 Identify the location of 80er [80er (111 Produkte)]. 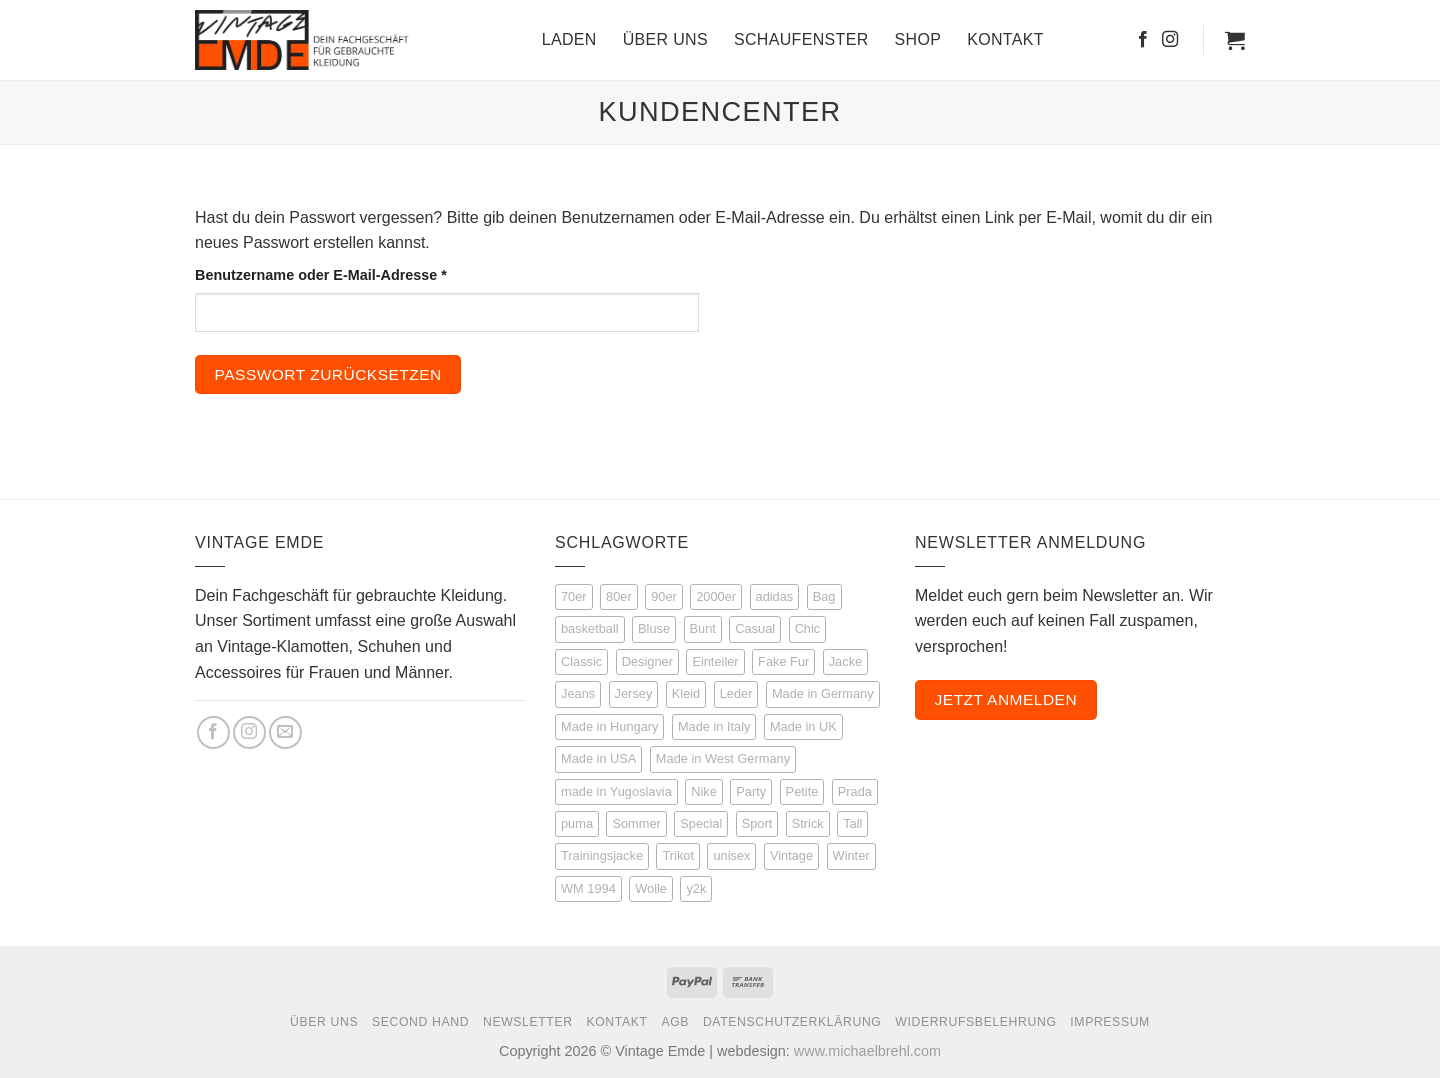
(619, 596).